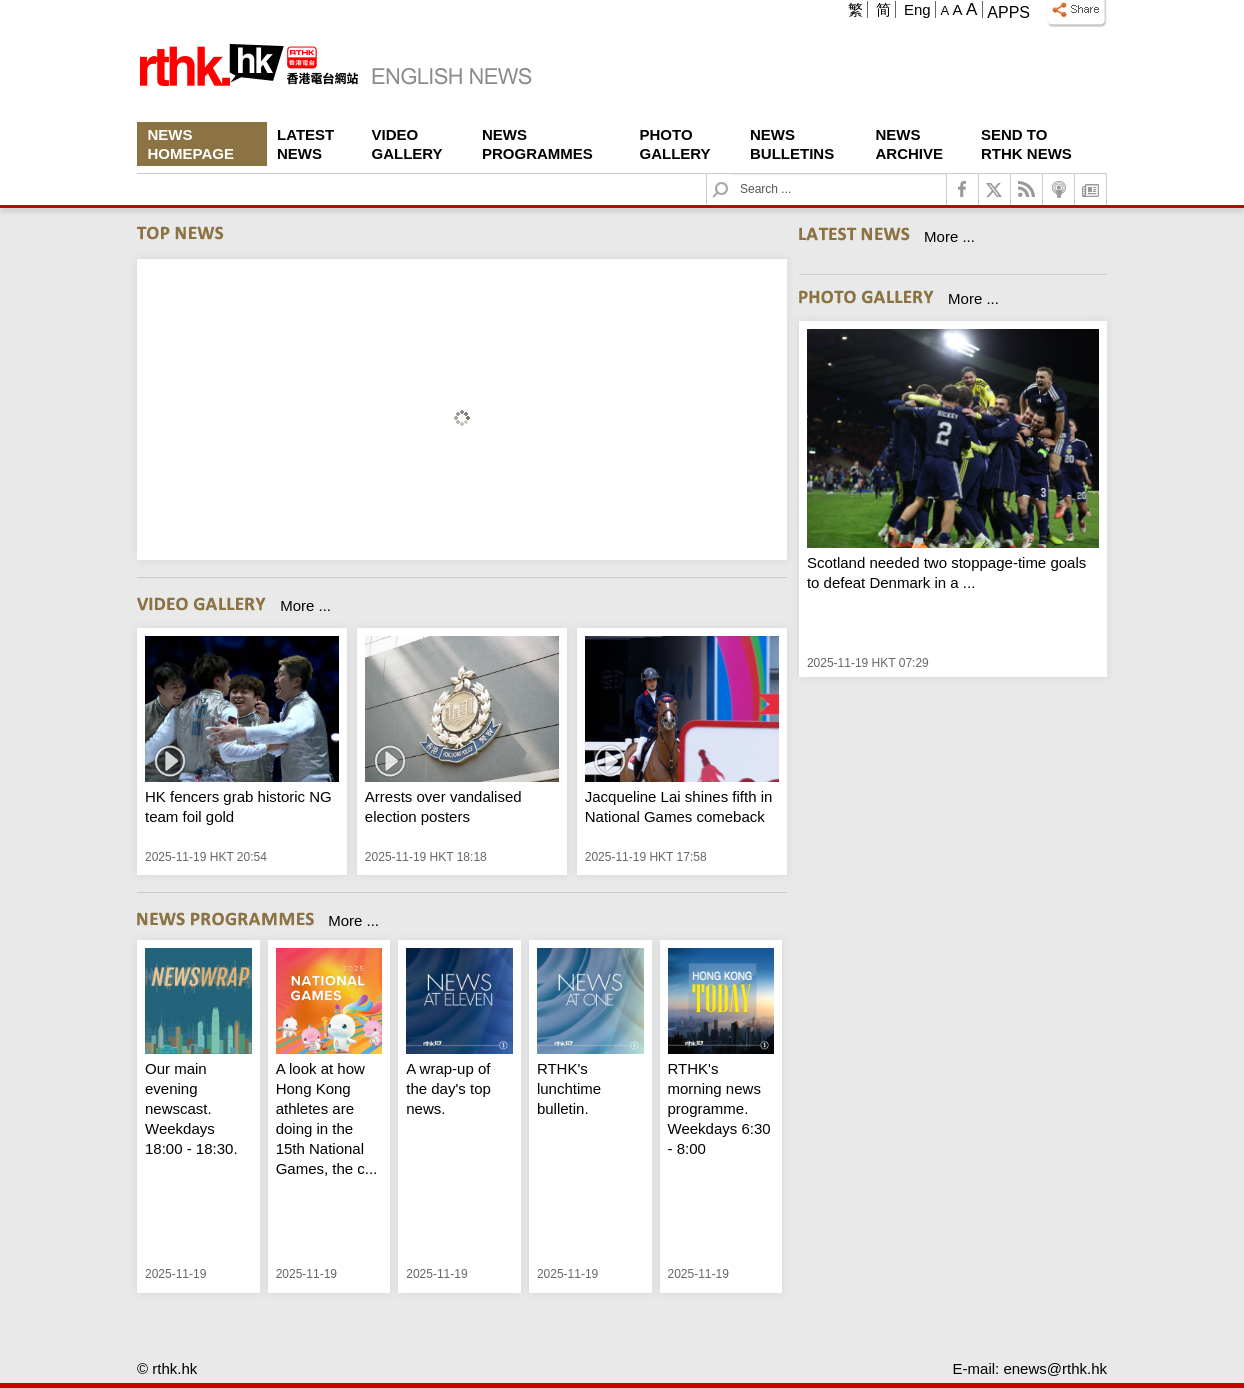 This screenshot has width=1244, height=1388. I want to click on News Programmes, so click(537, 144).